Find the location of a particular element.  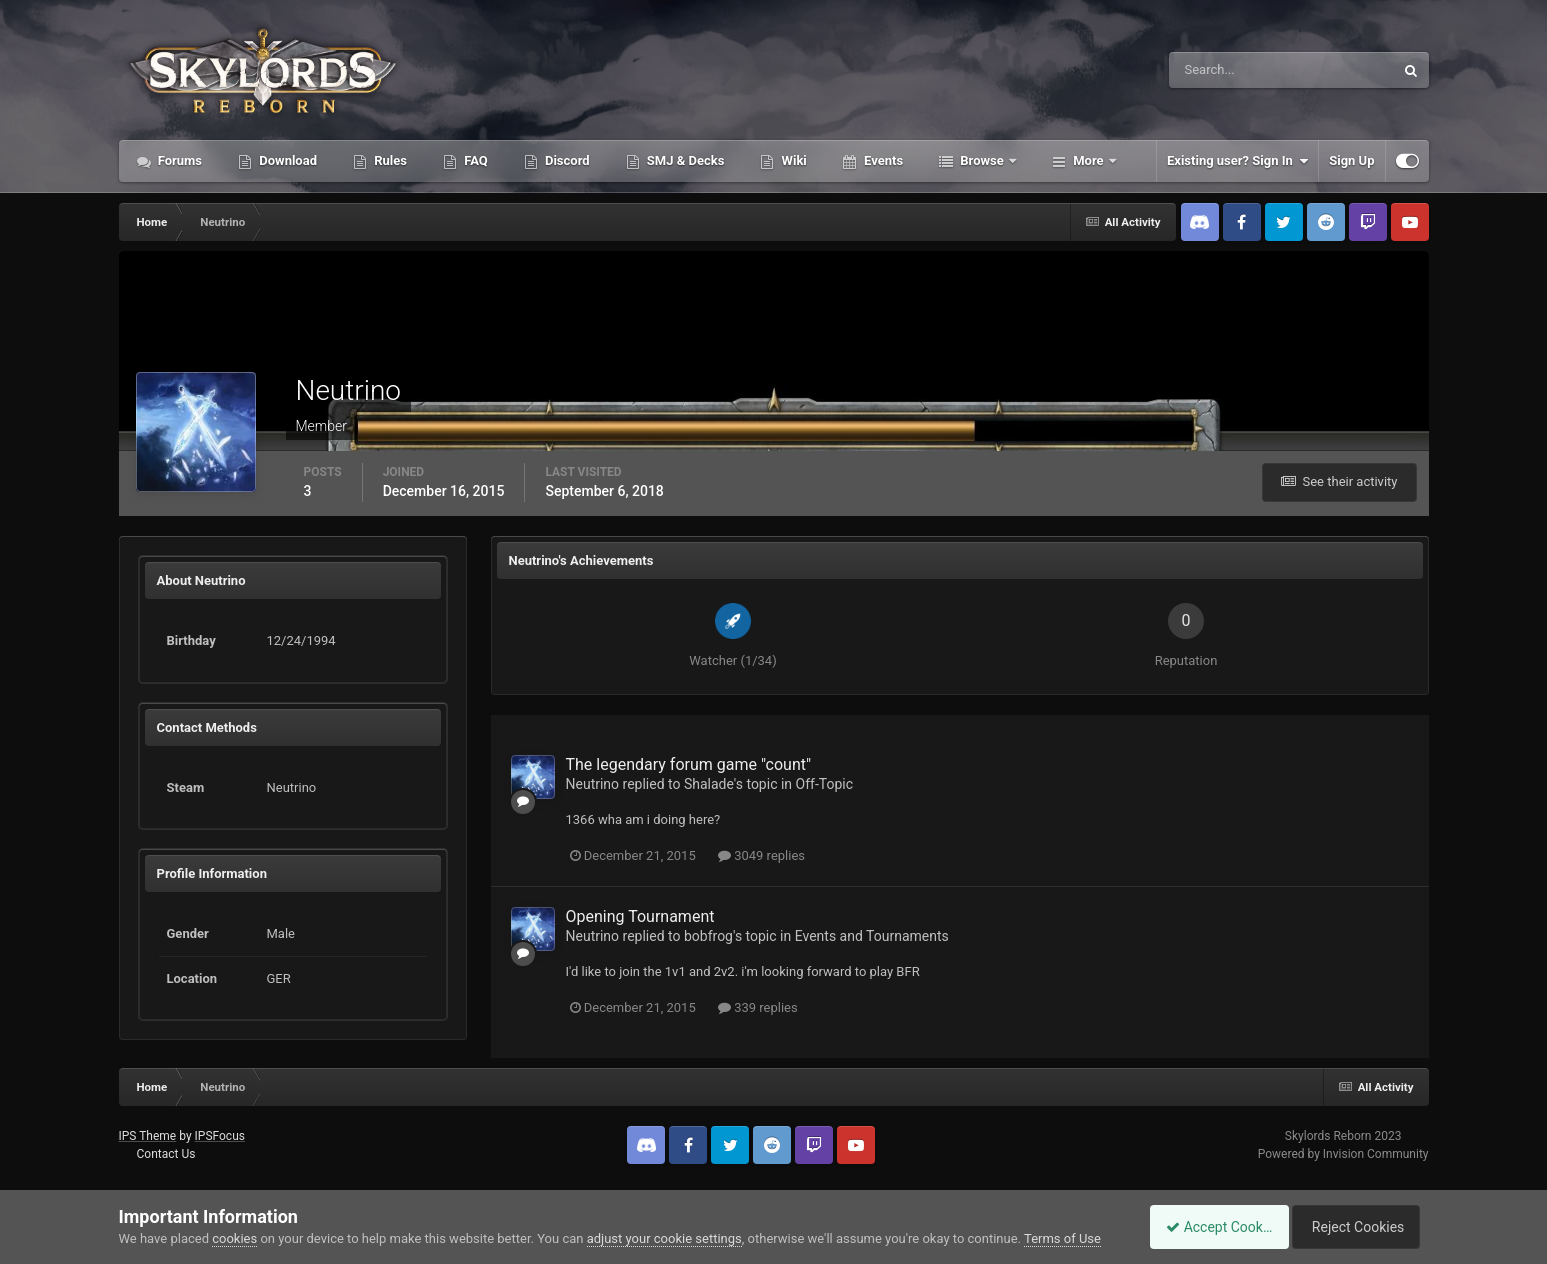

Discord is located at coordinates (566, 160).